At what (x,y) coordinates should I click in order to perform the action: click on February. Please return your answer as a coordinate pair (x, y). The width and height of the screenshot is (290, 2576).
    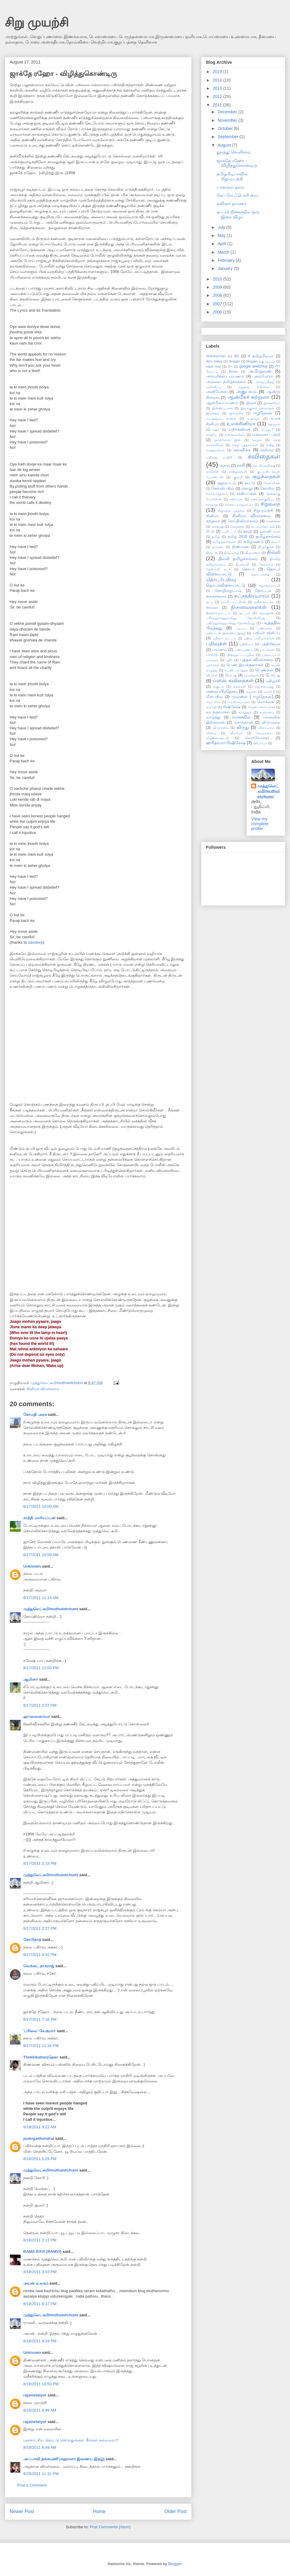
    Looking at the image, I should click on (227, 260).